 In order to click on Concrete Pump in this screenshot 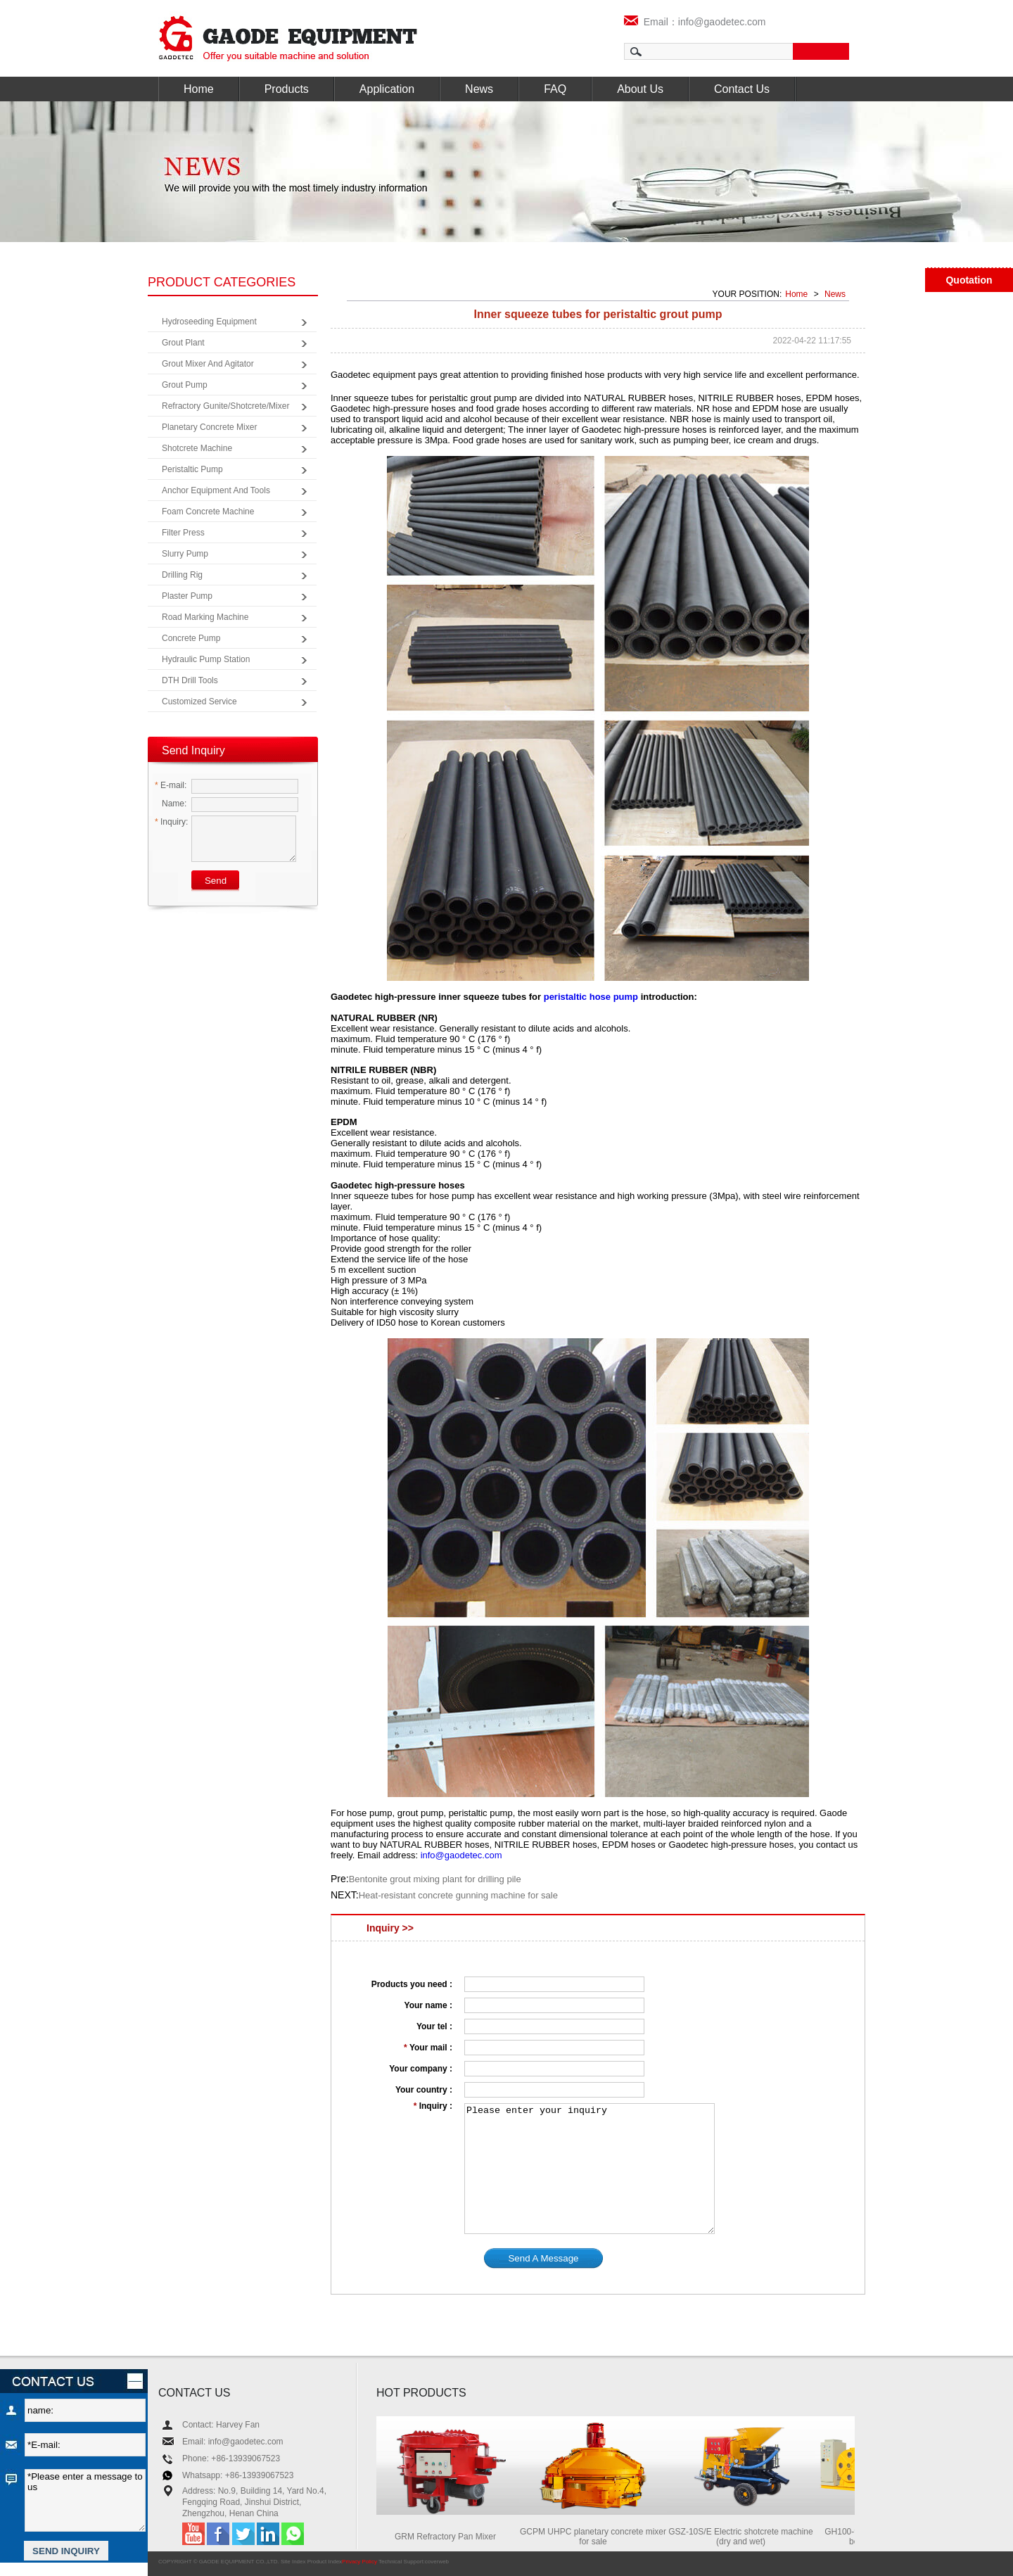, I will do `click(191, 638)`.